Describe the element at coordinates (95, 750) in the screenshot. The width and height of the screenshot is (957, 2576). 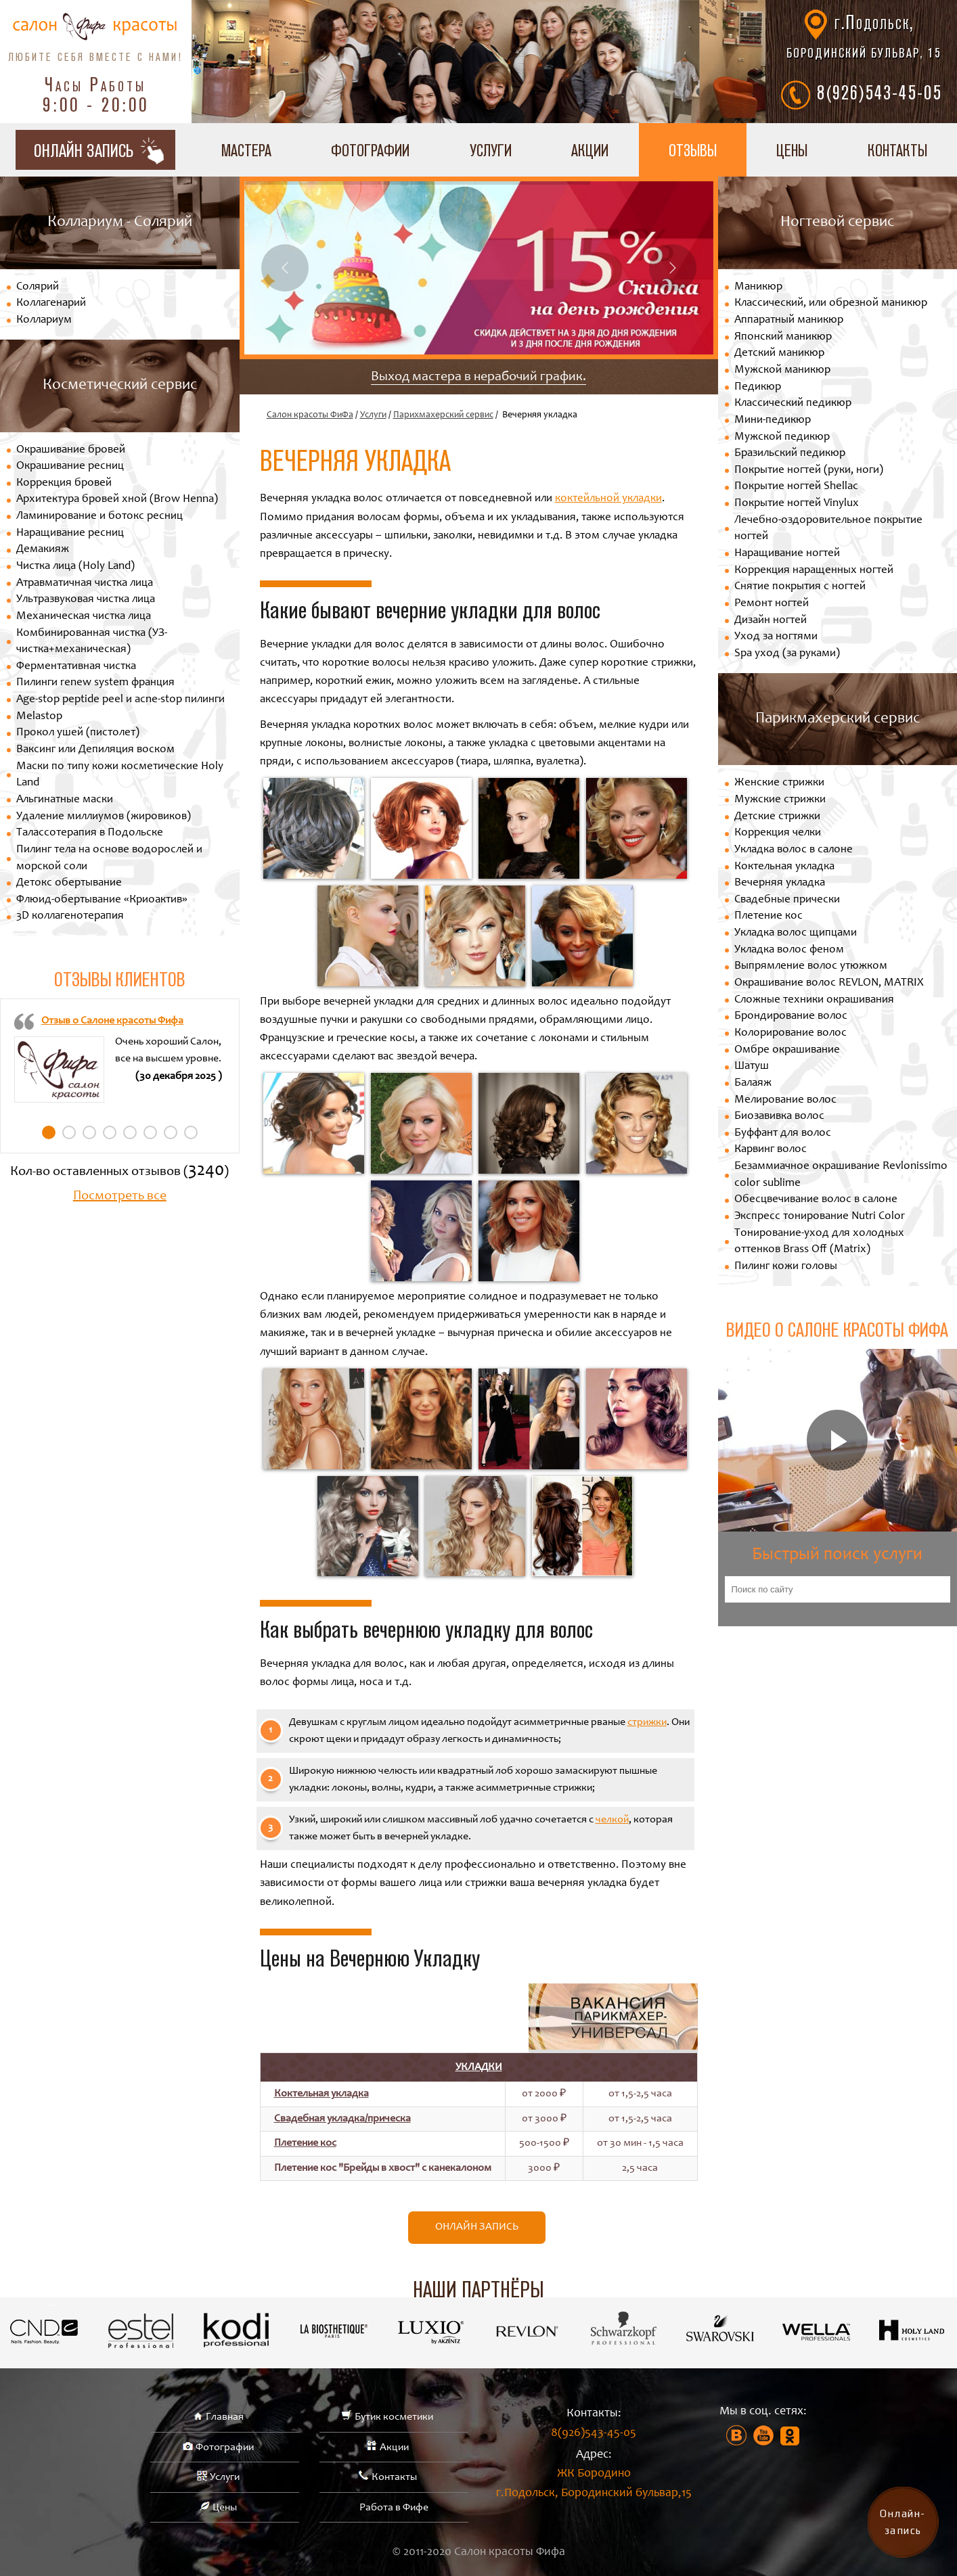
I see `Ваксинг или Депиляция воском` at that location.